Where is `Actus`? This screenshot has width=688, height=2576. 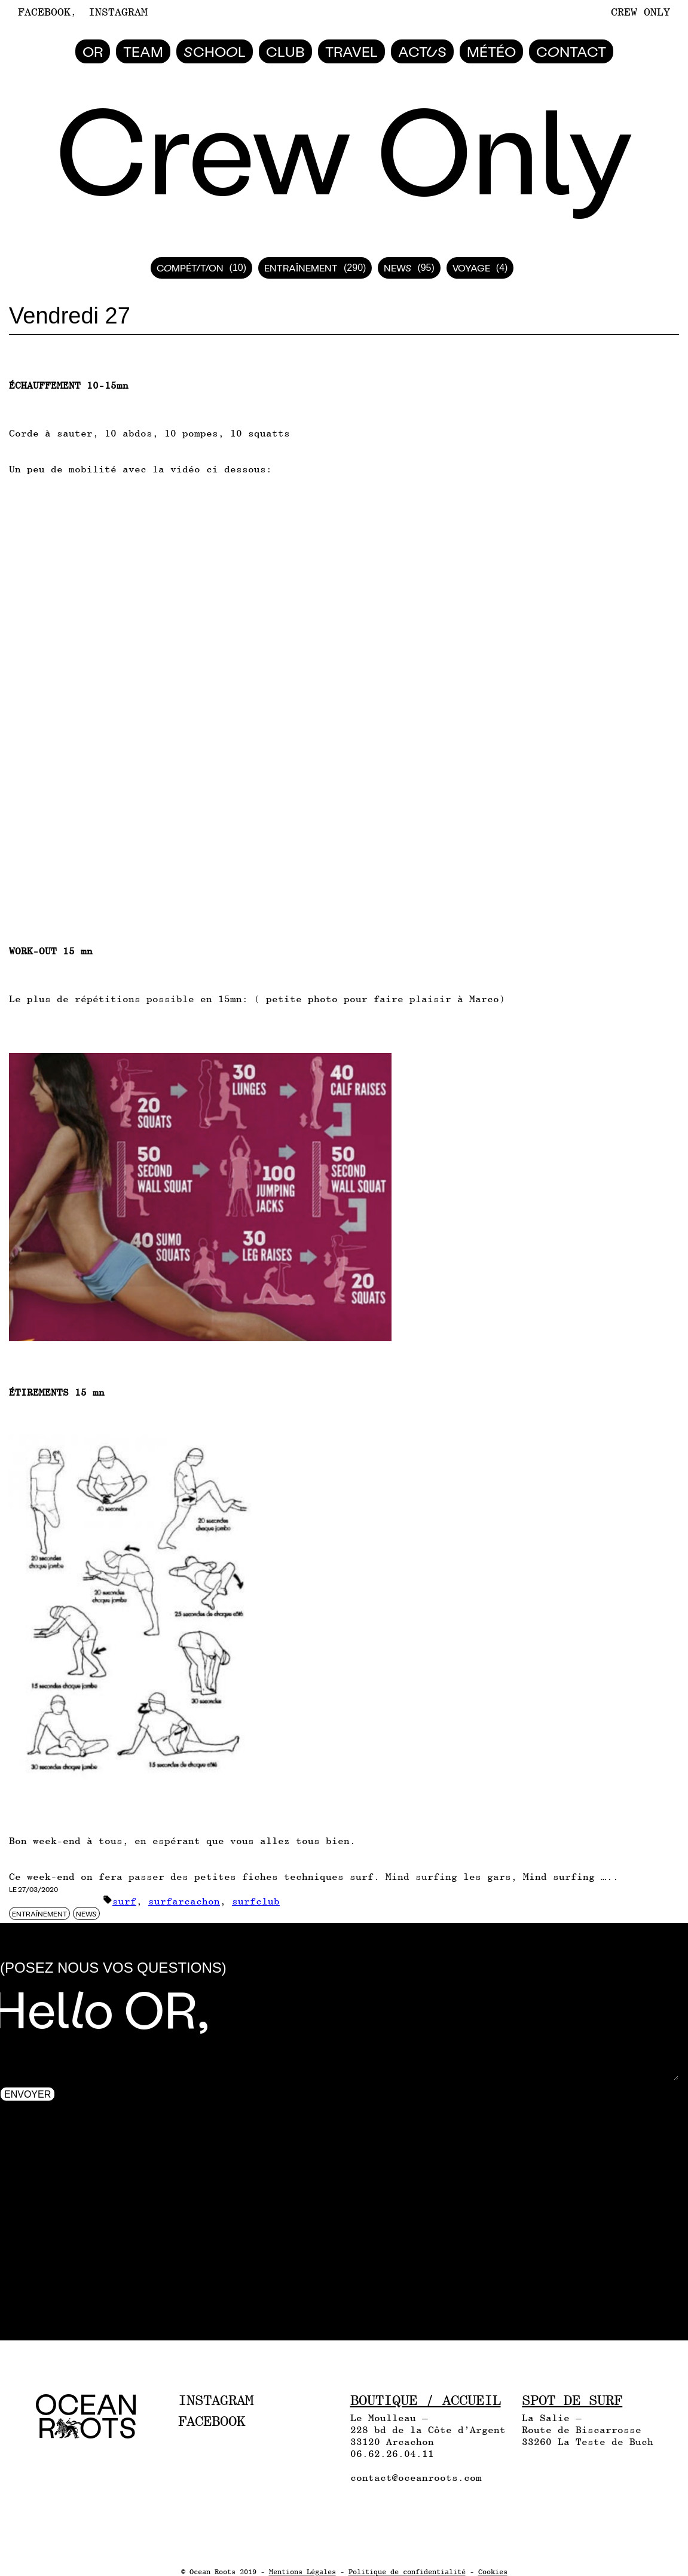
Actus is located at coordinates (422, 51).